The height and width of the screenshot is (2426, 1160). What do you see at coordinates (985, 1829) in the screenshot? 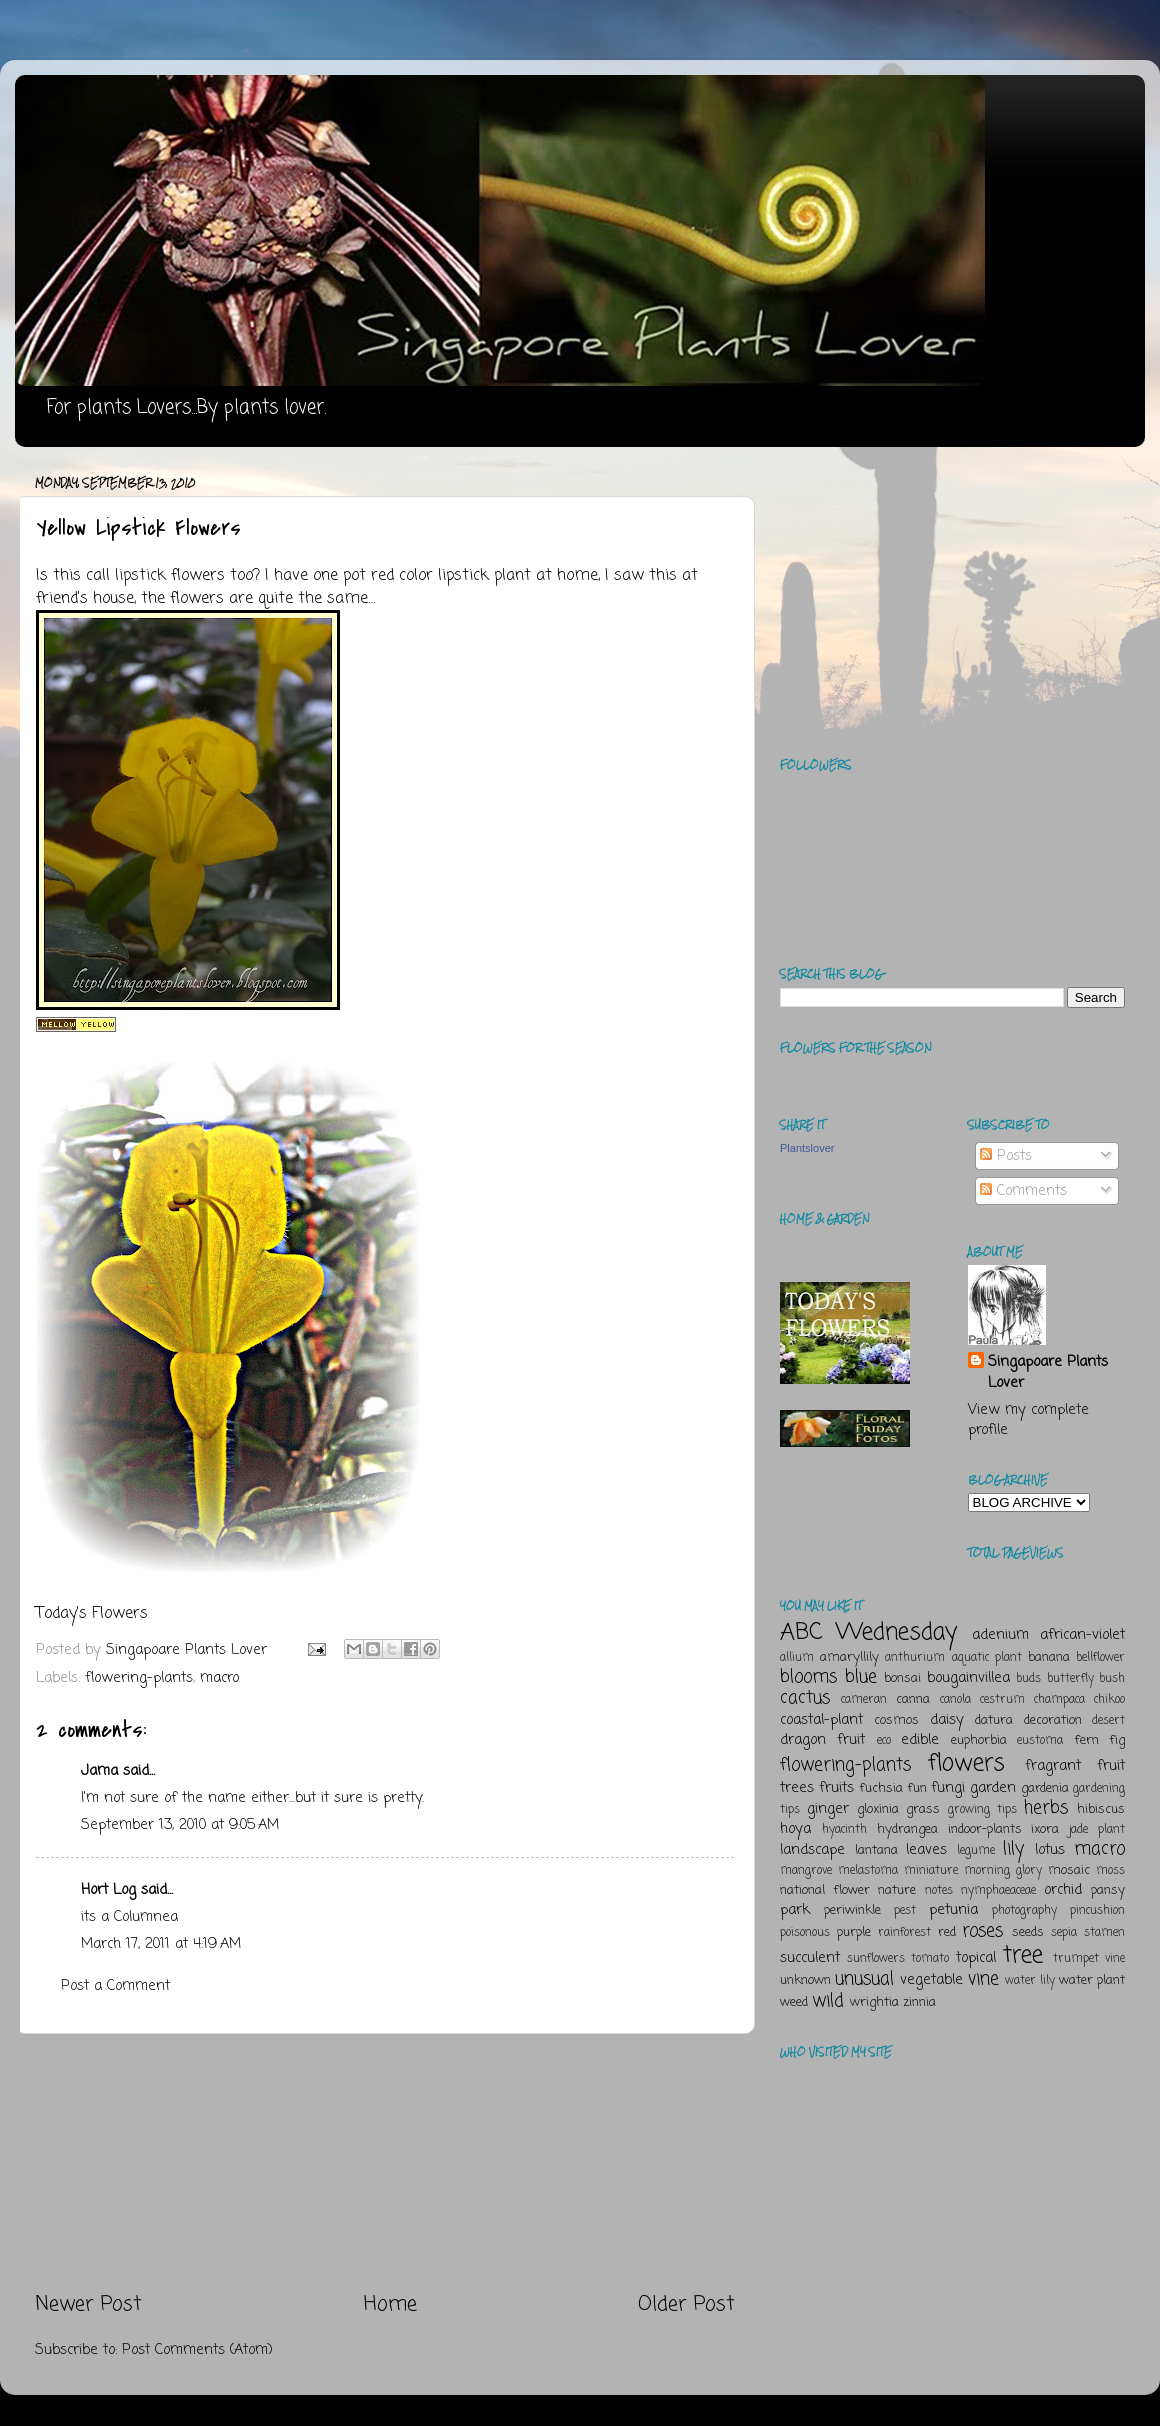
I see `indoor-plants` at bounding box center [985, 1829].